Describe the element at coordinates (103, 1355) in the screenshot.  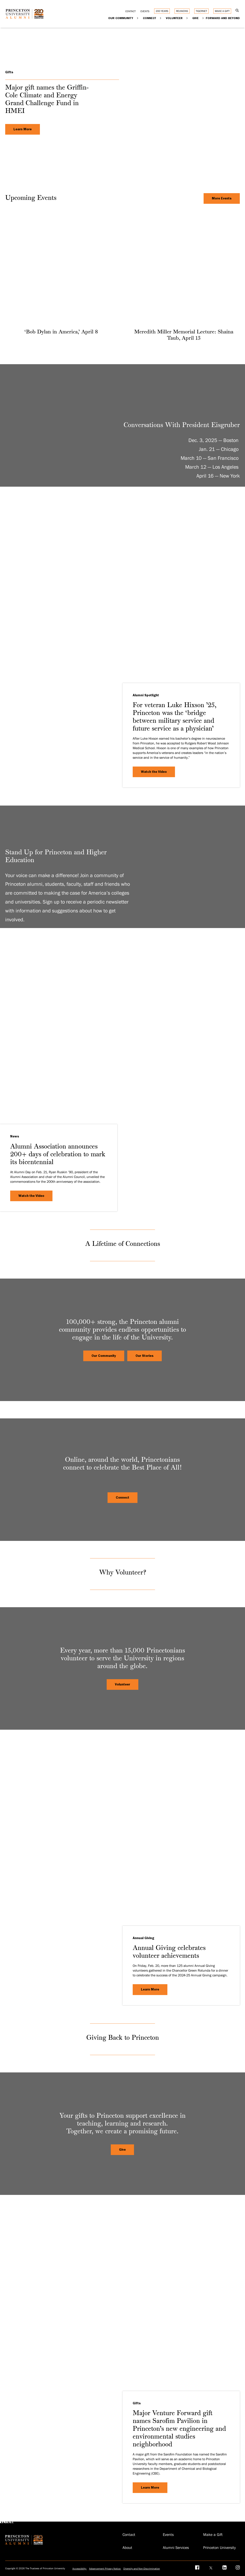
I see `Our Community` at that location.